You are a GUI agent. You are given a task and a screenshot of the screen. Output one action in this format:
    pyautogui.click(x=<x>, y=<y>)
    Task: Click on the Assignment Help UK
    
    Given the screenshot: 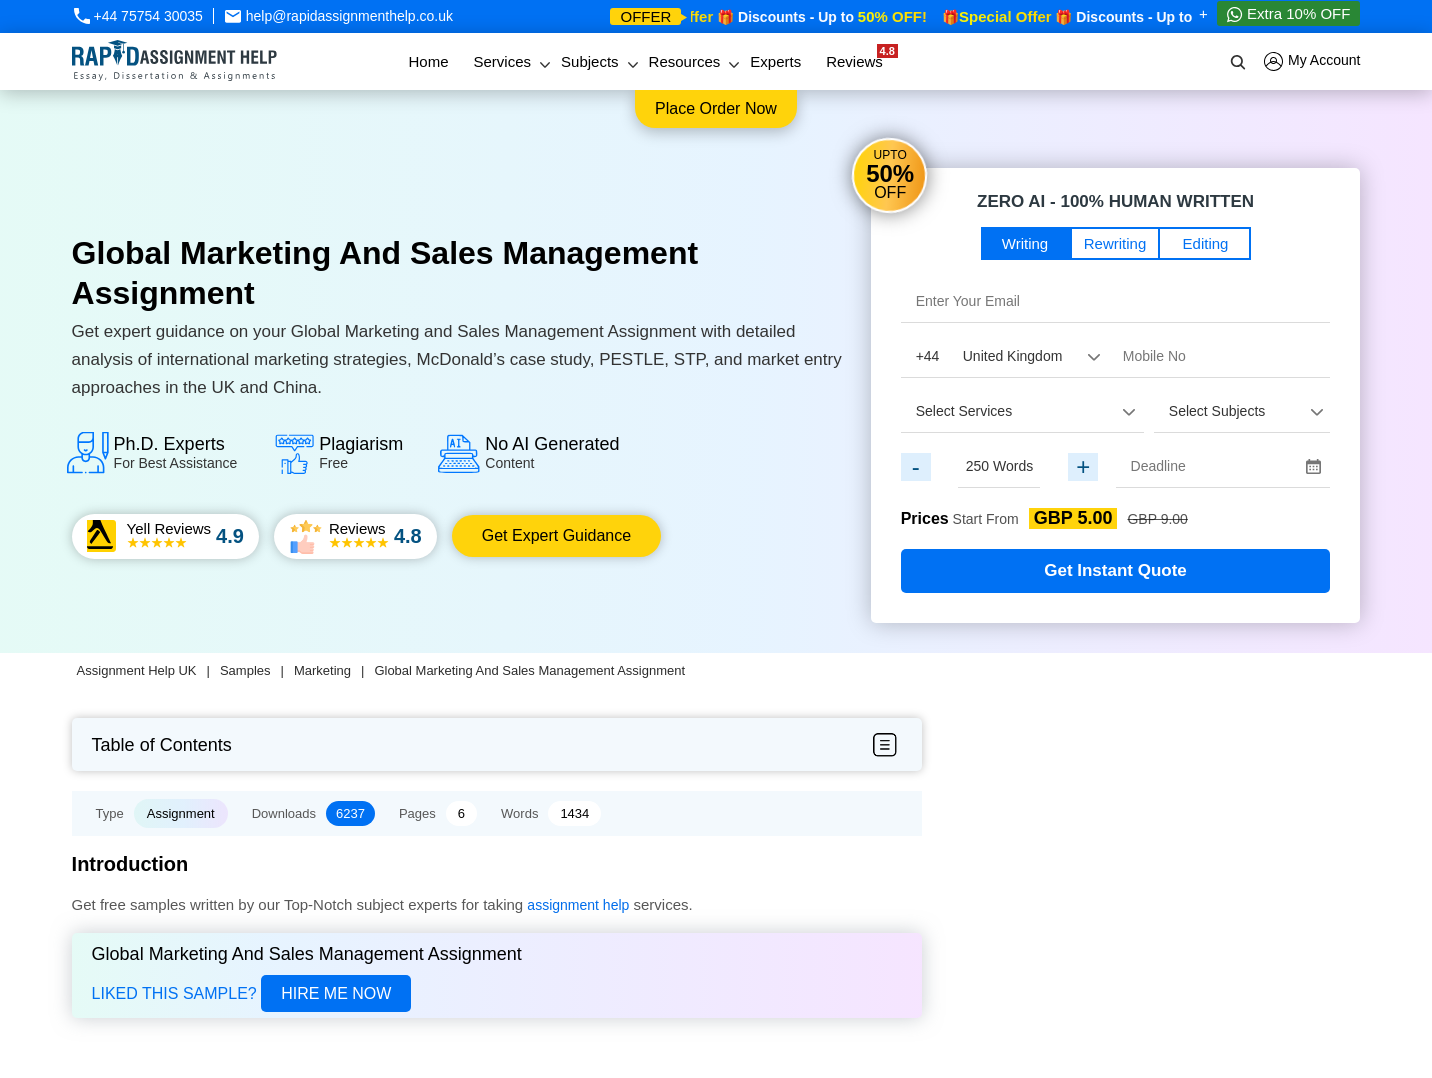 What is the action you would take?
    pyautogui.click(x=137, y=670)
    